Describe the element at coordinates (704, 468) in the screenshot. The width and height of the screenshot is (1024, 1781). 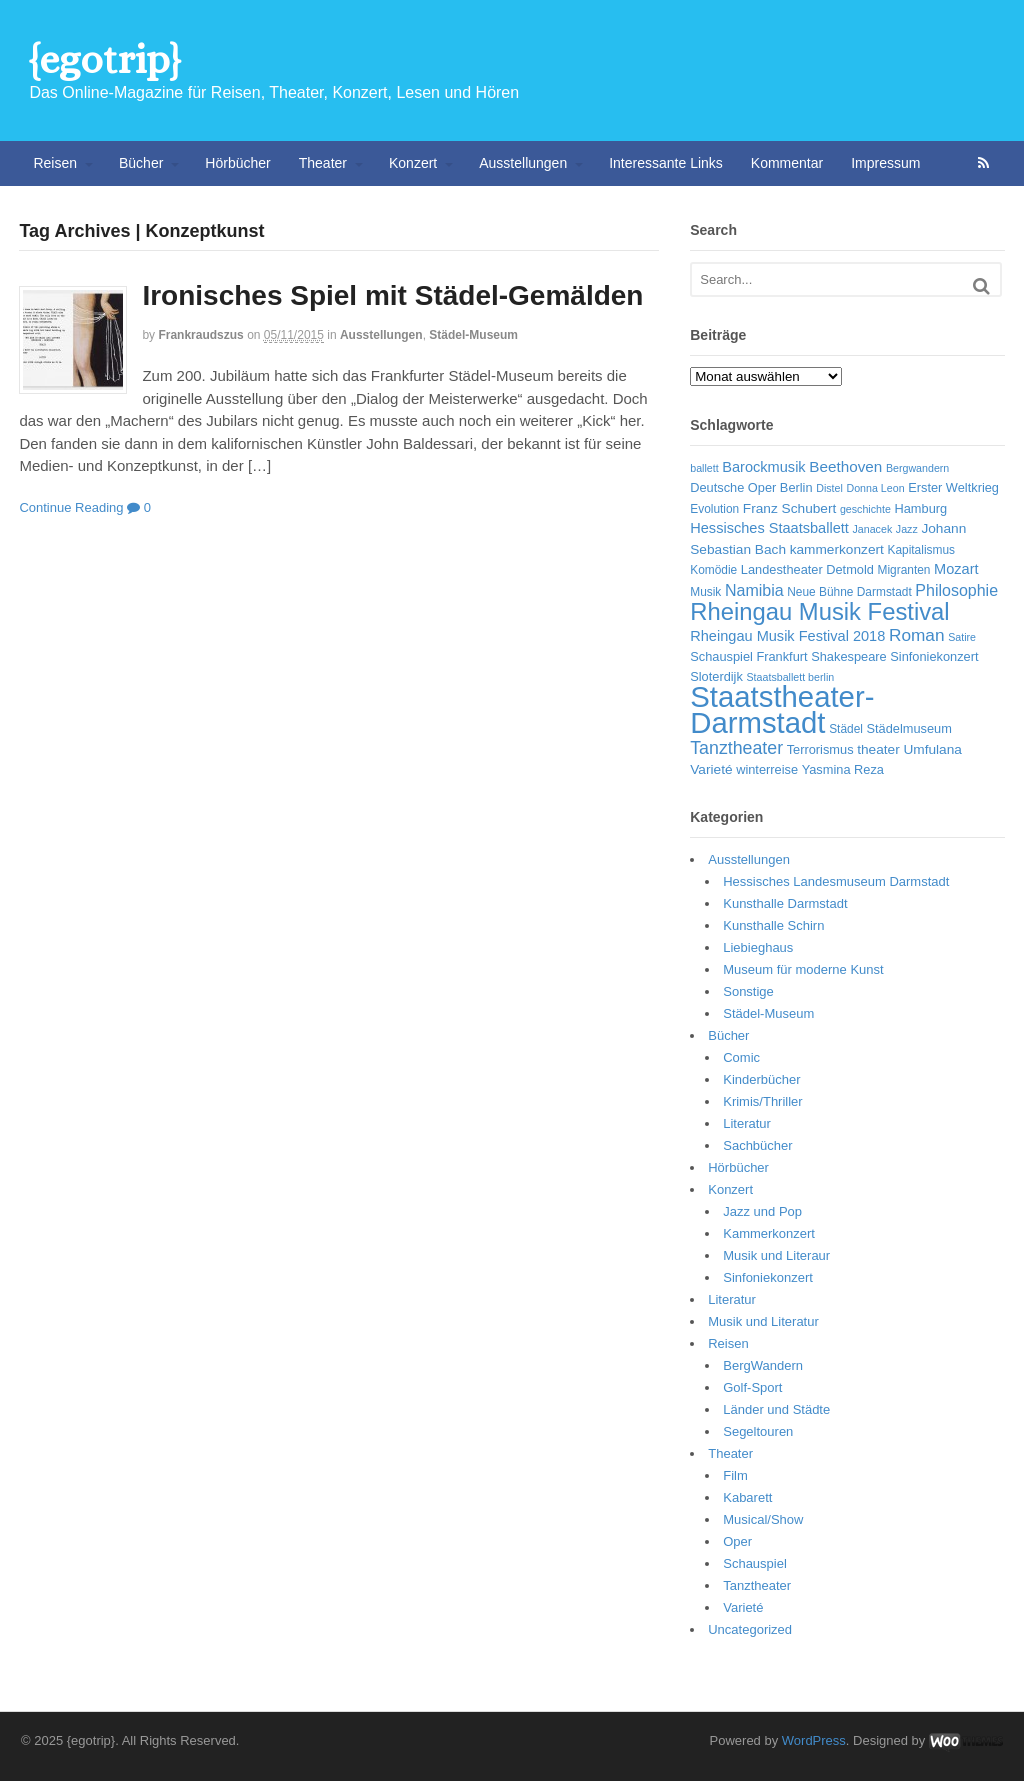
I see `ballett [ballett (5 Einträge)]` at that location.